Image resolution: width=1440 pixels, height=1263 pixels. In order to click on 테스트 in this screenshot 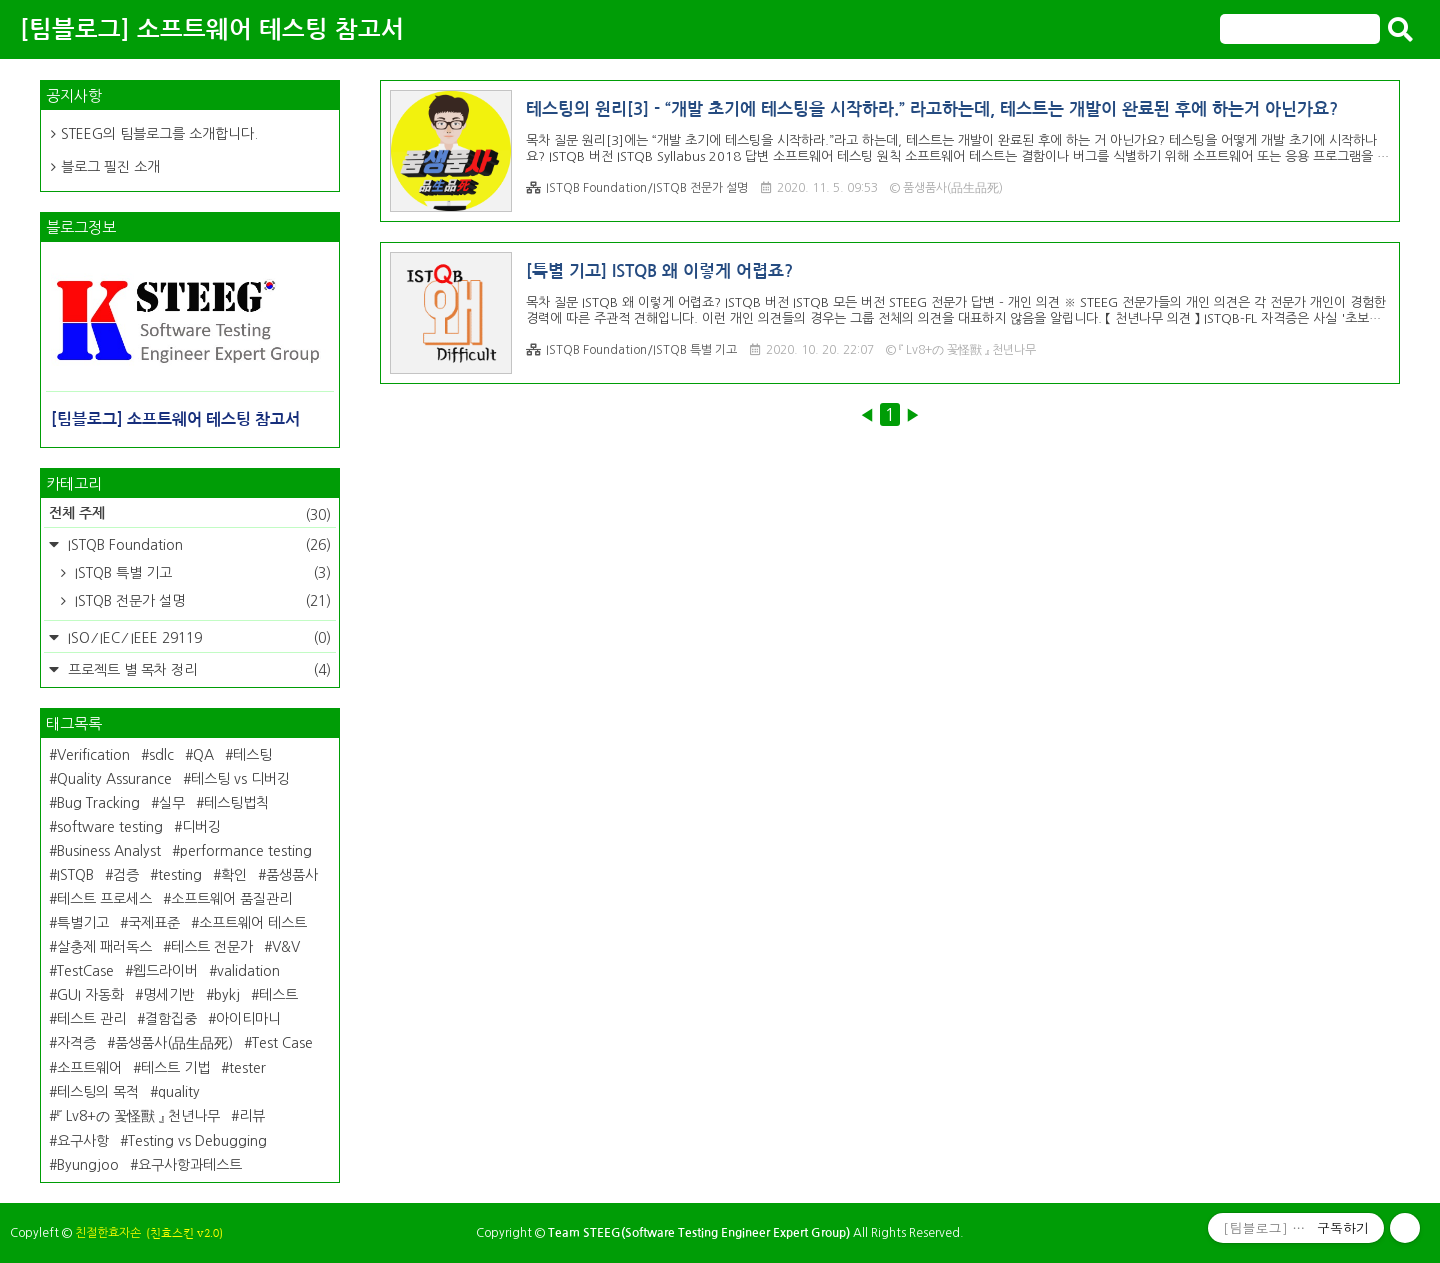, I will do `click(278, 995)`.